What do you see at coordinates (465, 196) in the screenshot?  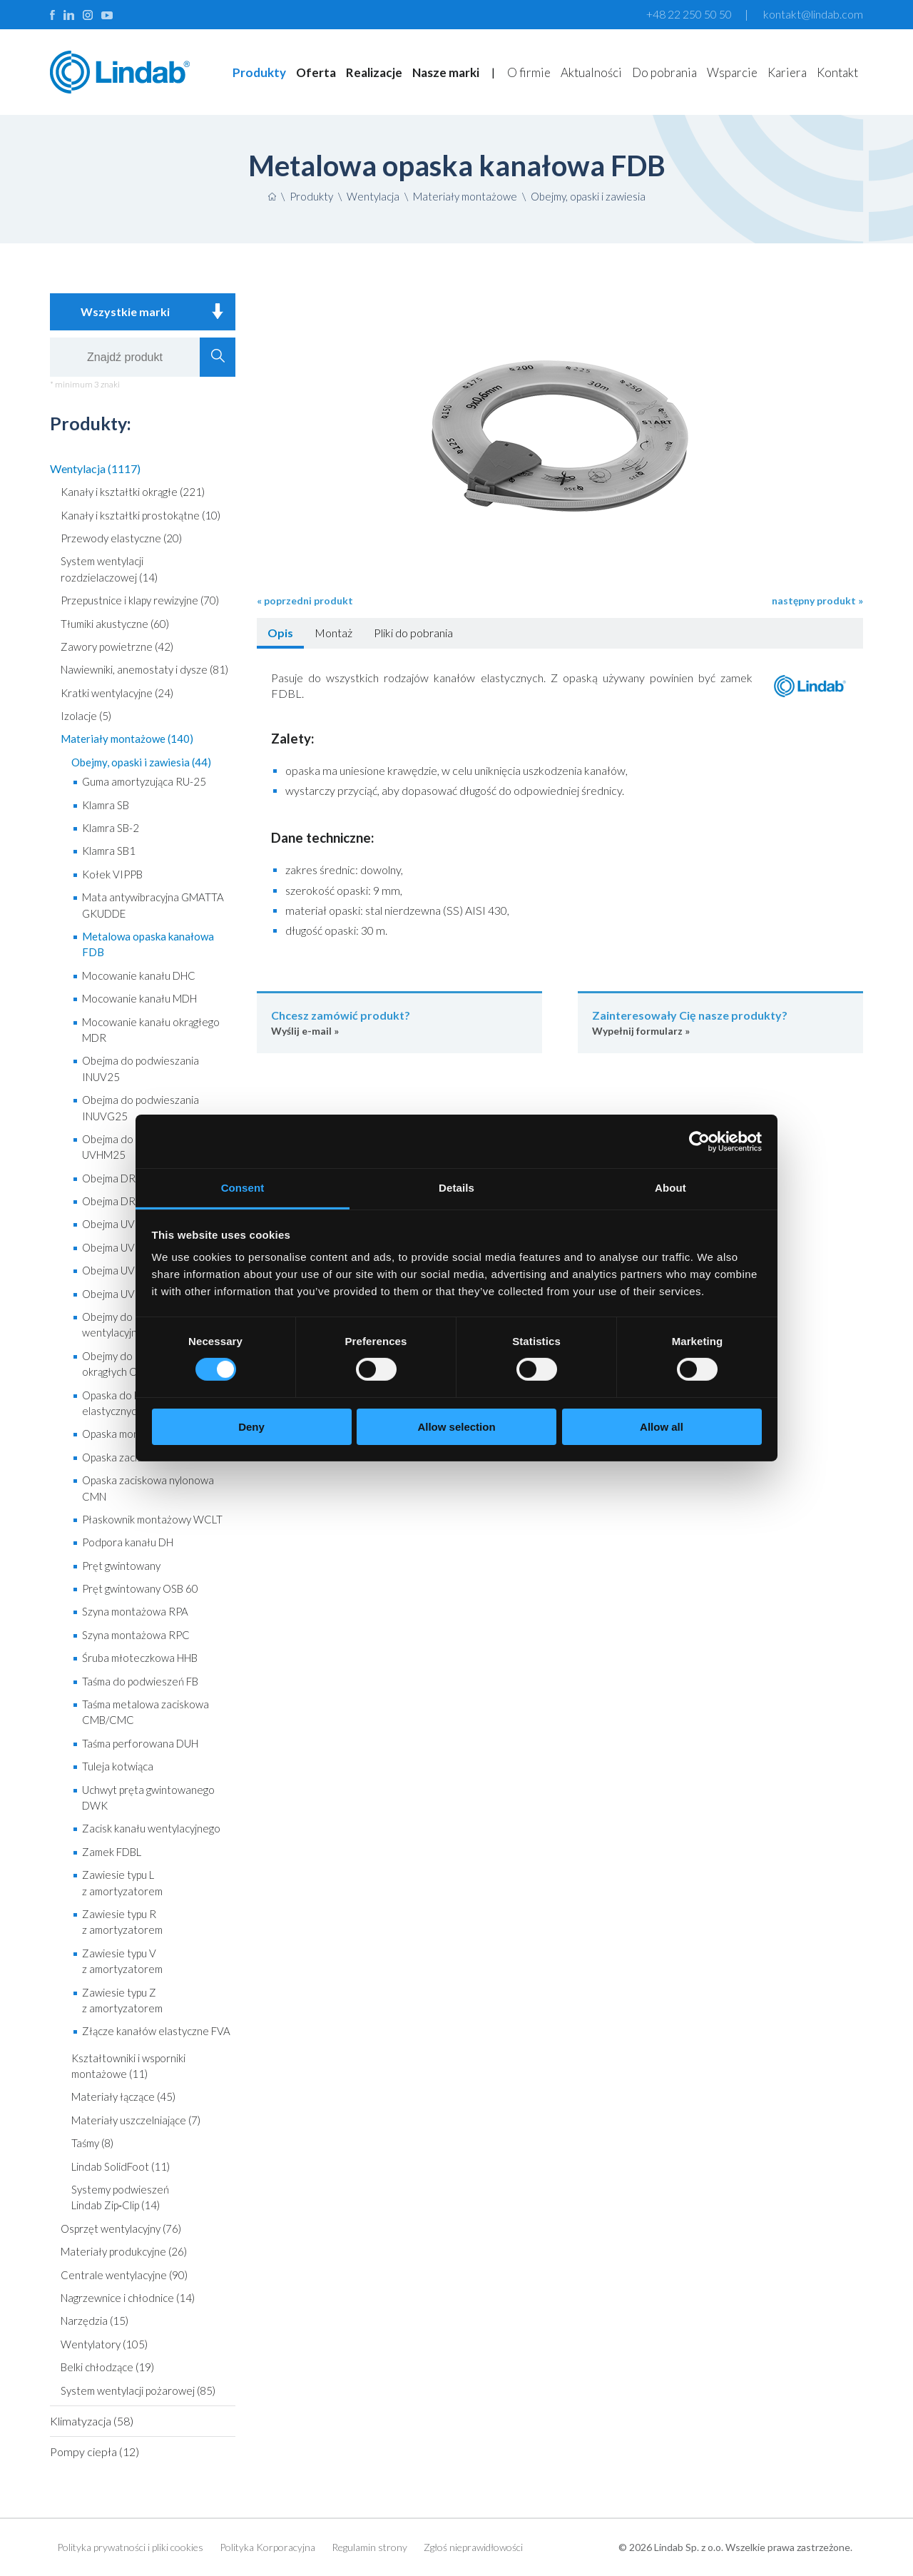 I see `Materiały montażowe` at bounding box center [465, 196].